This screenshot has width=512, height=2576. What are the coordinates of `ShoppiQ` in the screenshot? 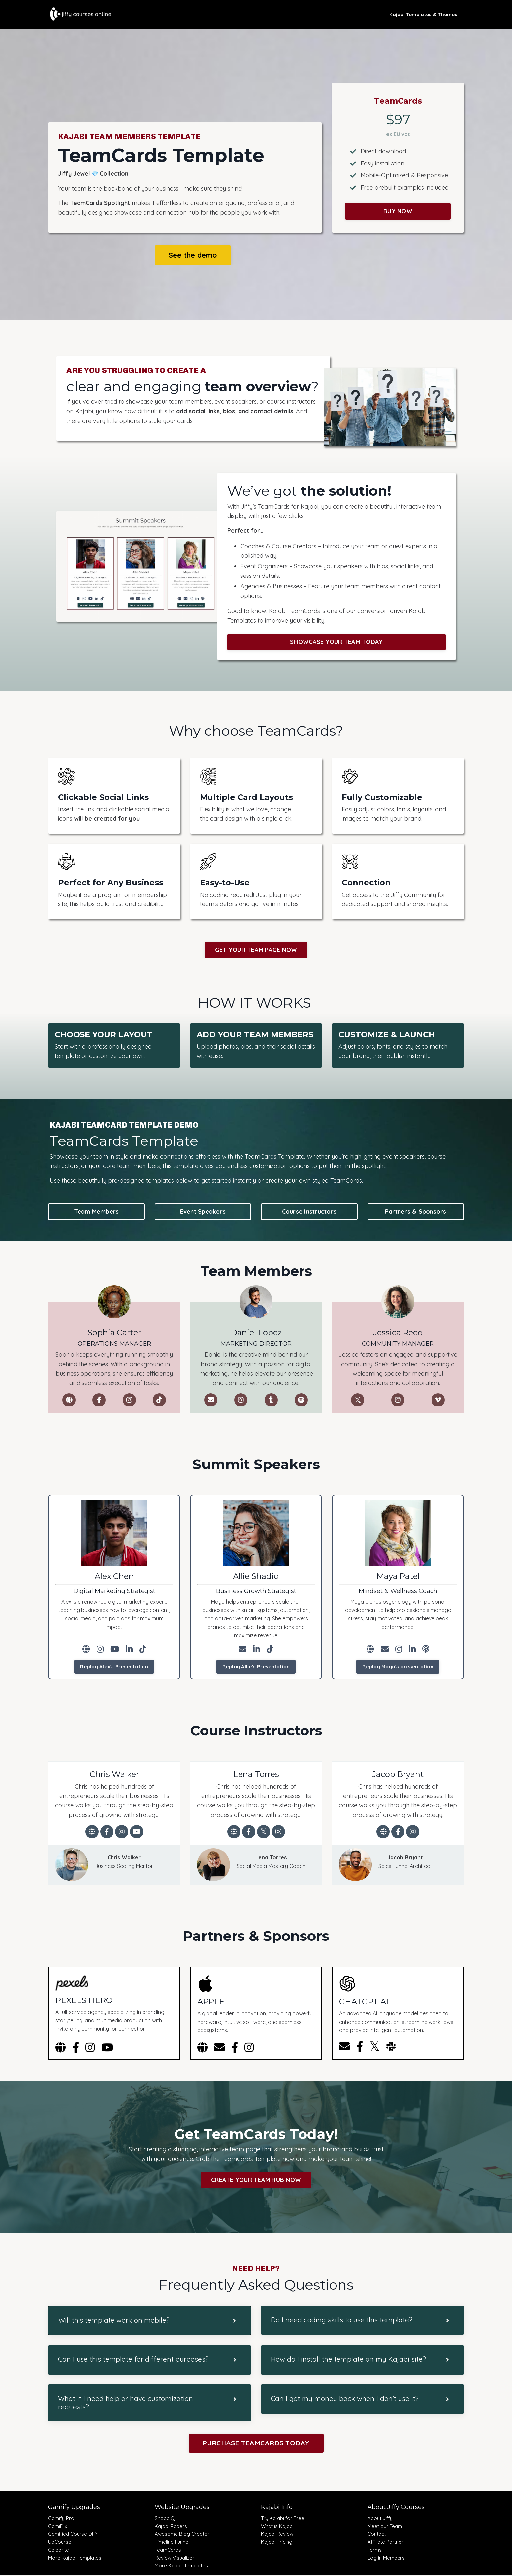 It's located at (165, 2519).